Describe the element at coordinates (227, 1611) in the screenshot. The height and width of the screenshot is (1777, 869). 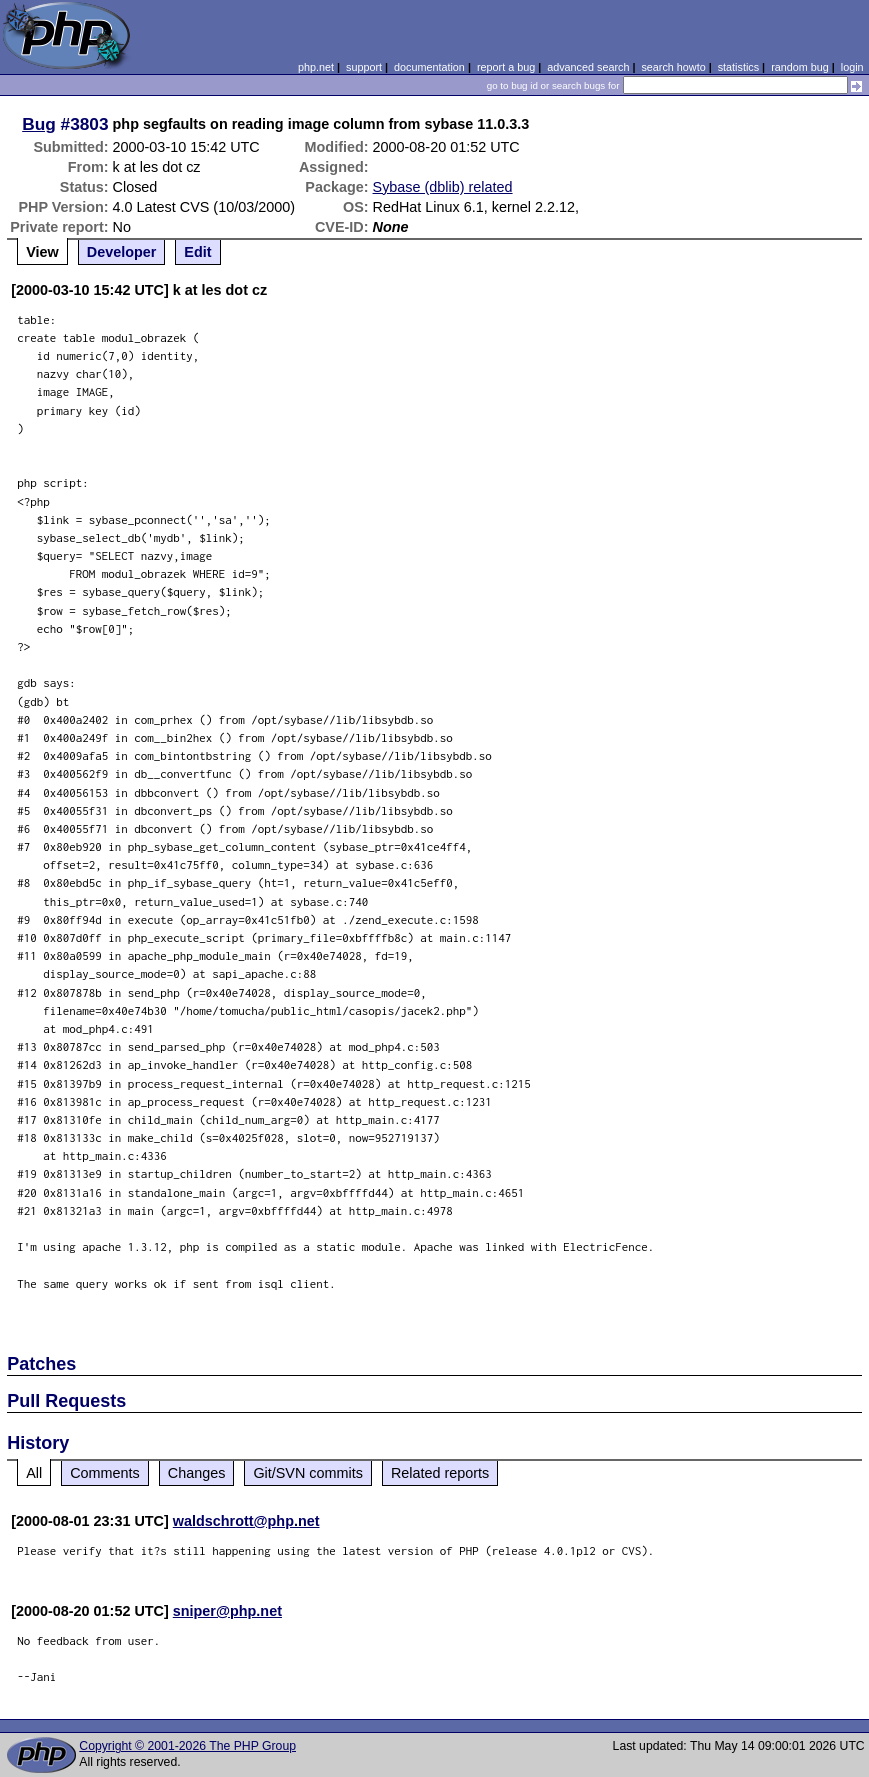
I see `sniper@php.net` at that location.